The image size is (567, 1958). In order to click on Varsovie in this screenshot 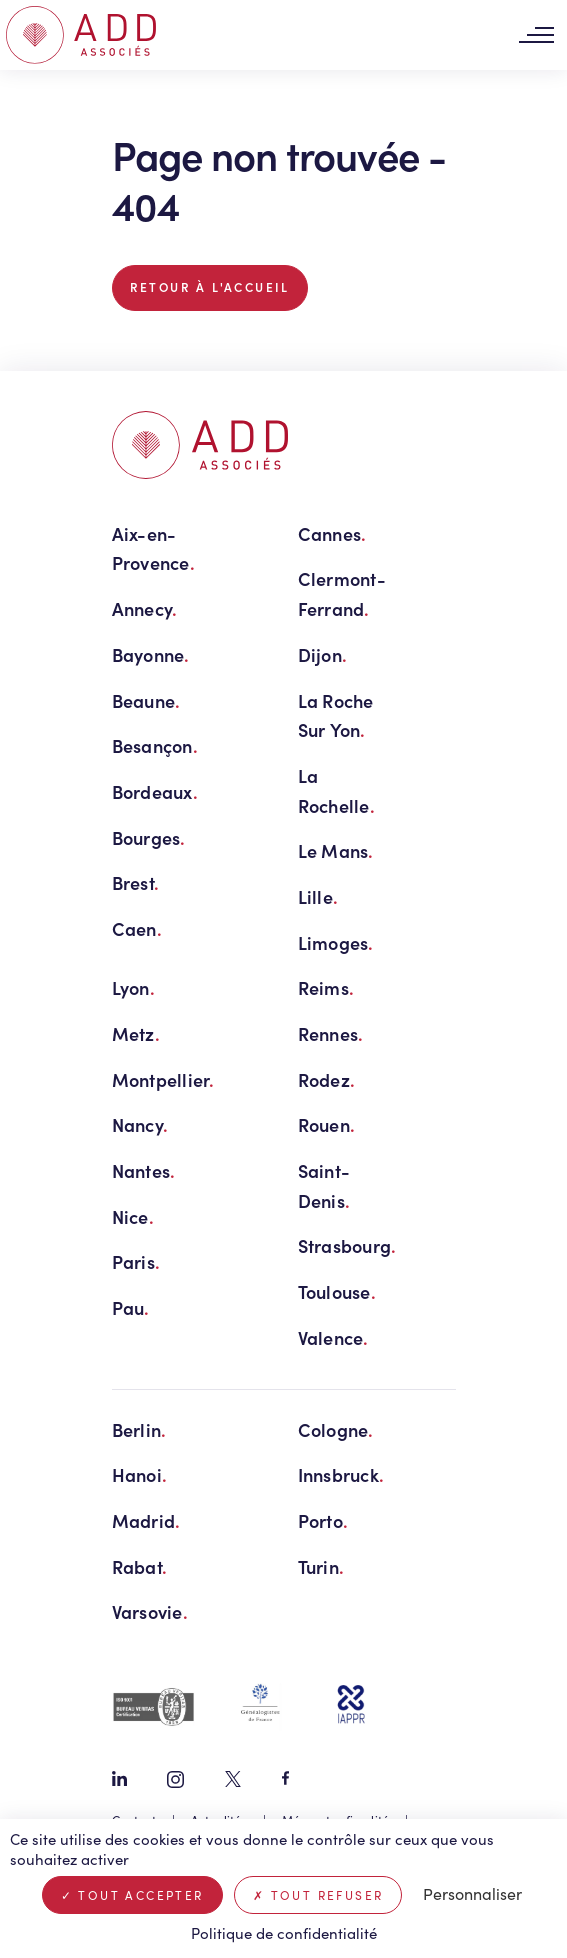, I will do `click(150, 1611)`.